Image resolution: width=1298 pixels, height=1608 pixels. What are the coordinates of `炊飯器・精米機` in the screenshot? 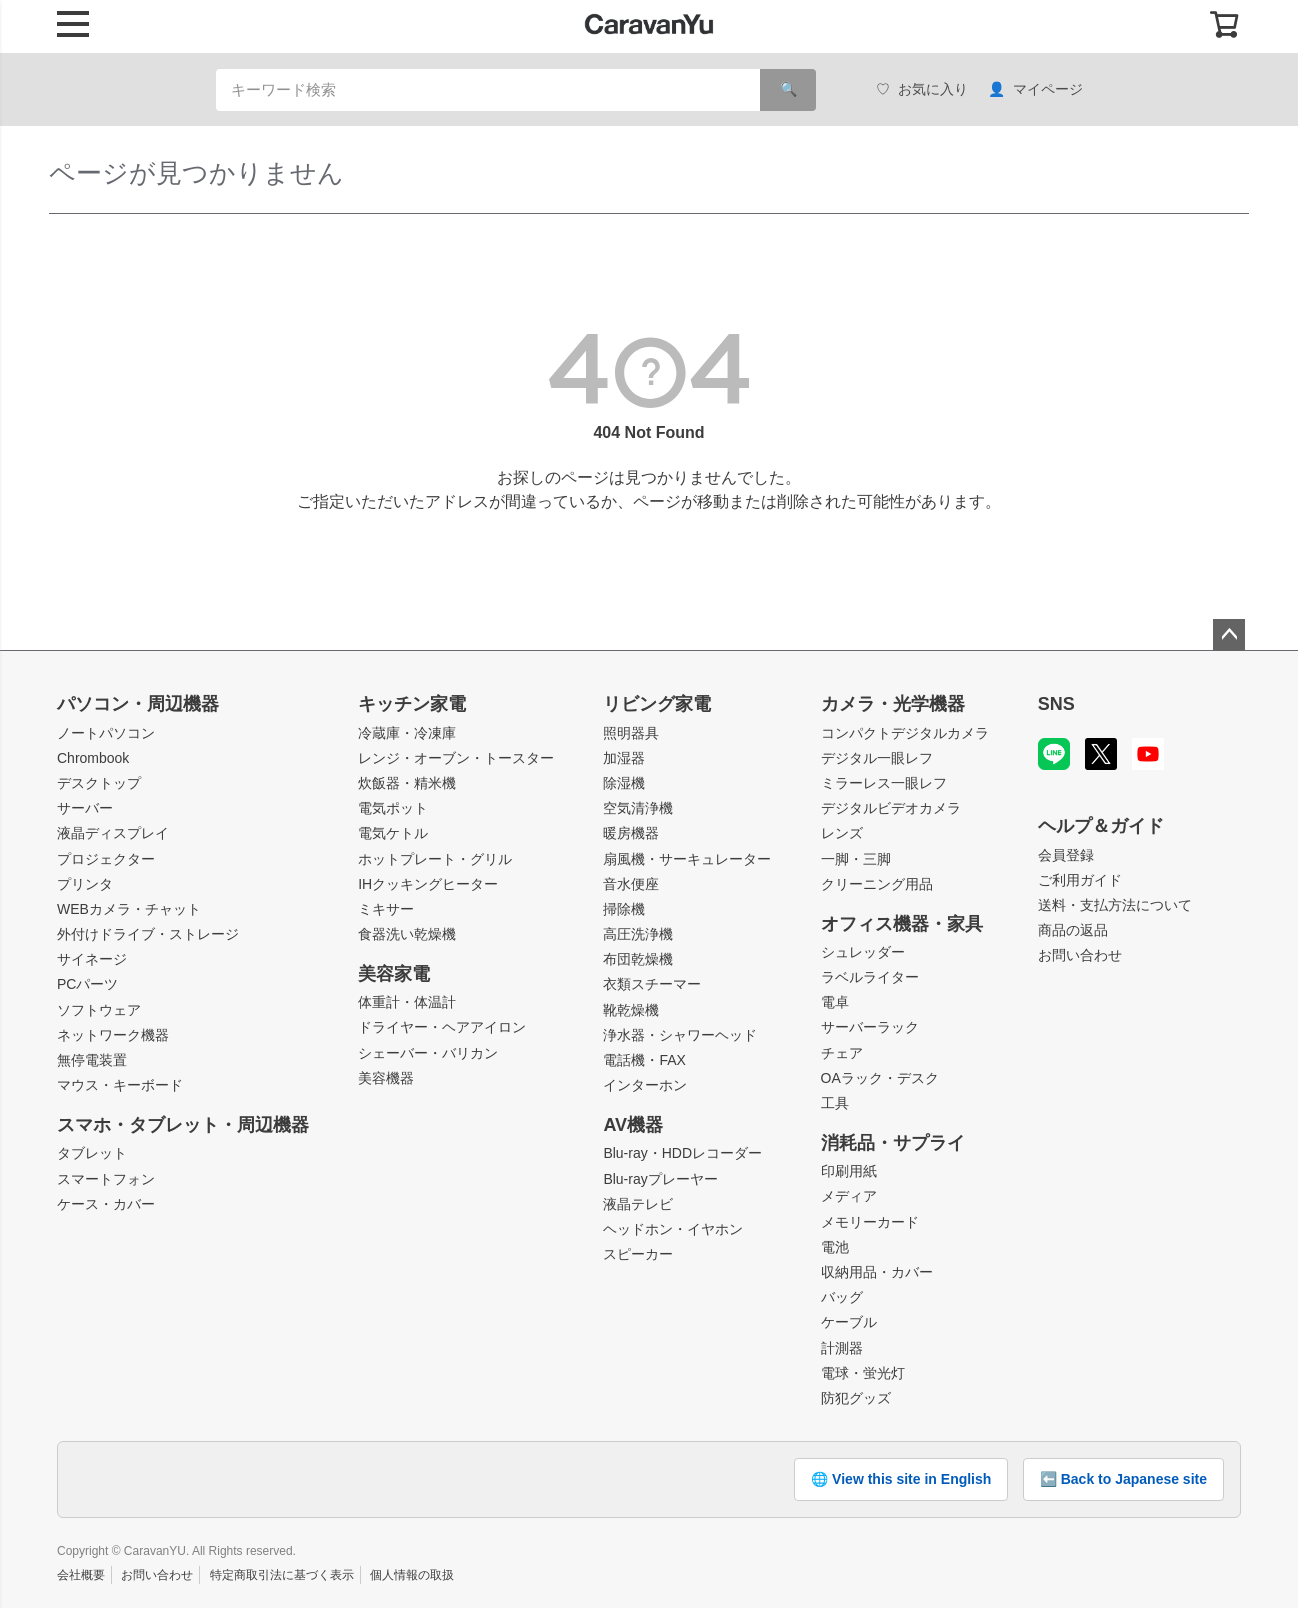 It's located at (407, 783).